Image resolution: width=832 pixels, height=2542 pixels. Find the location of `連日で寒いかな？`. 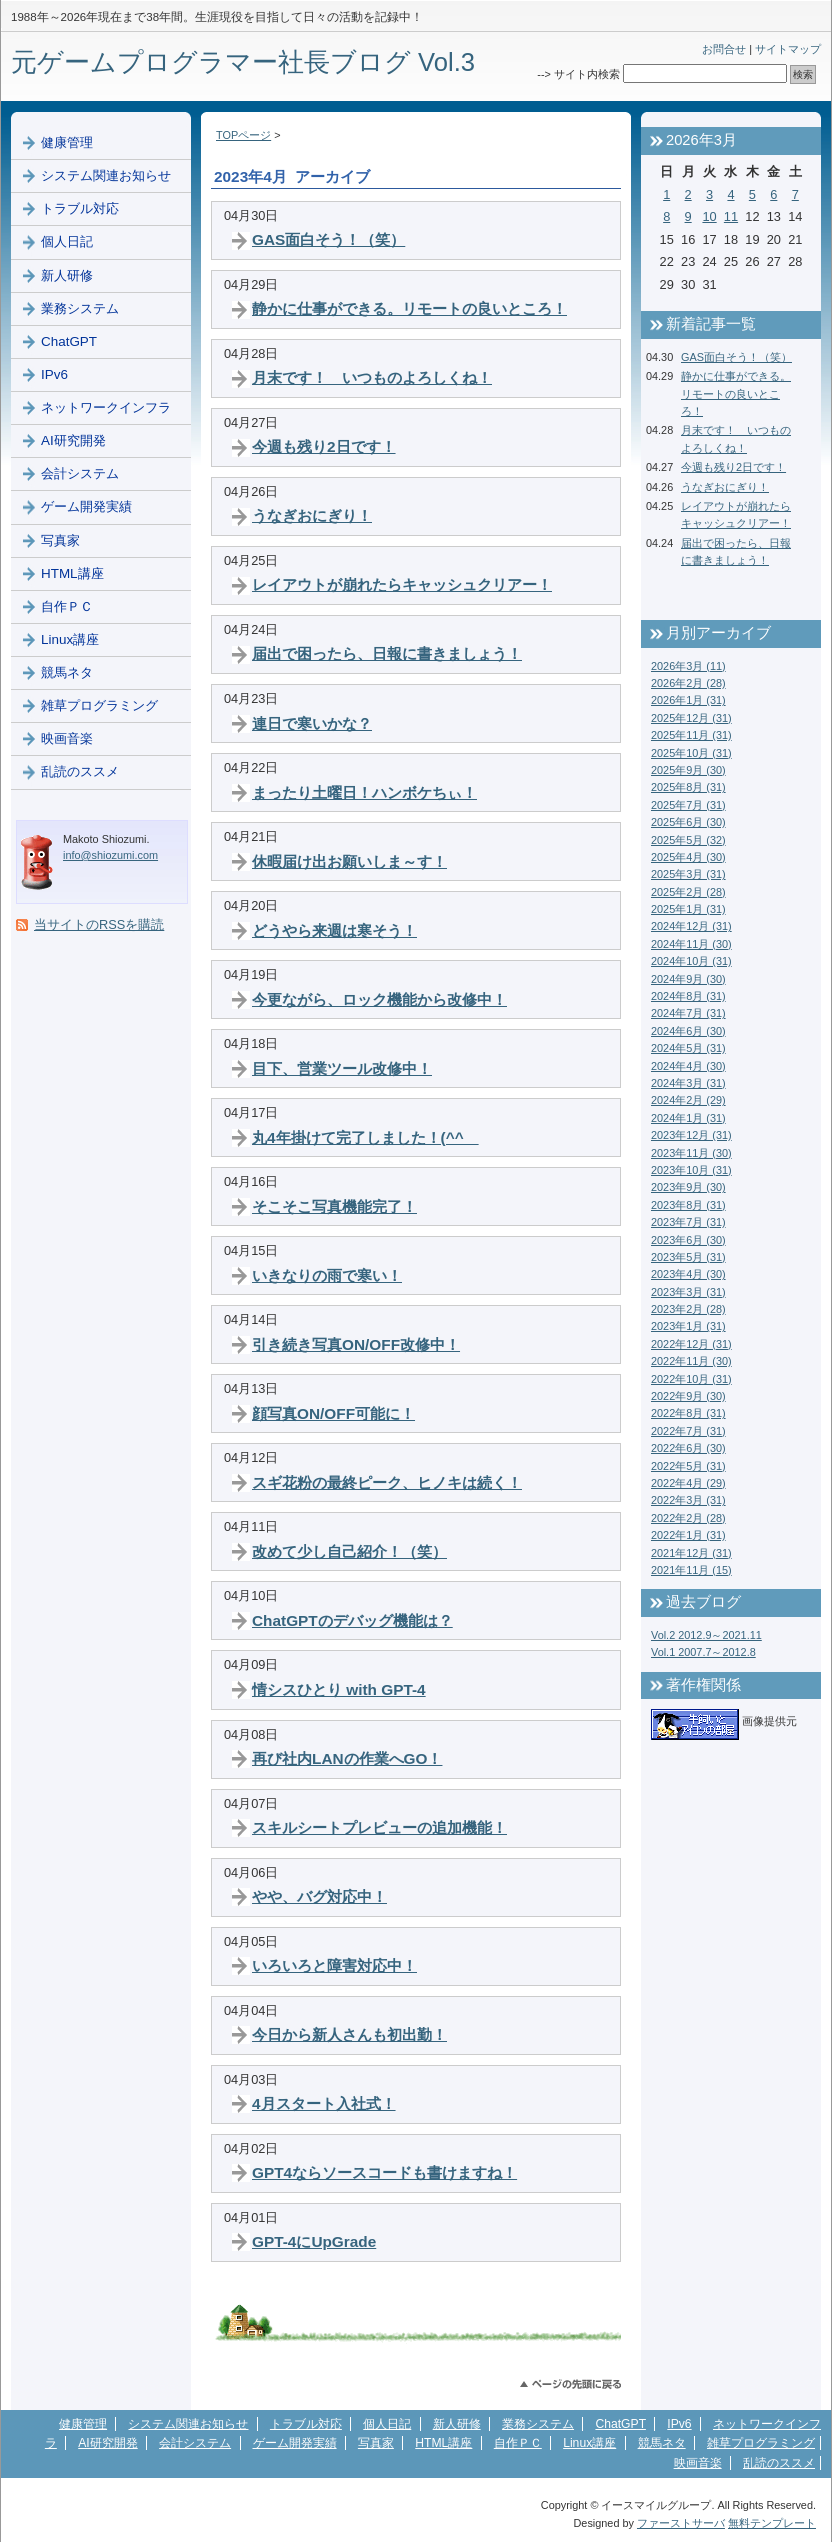

連日で寒いかな？ is located at coordinates (312, 723).